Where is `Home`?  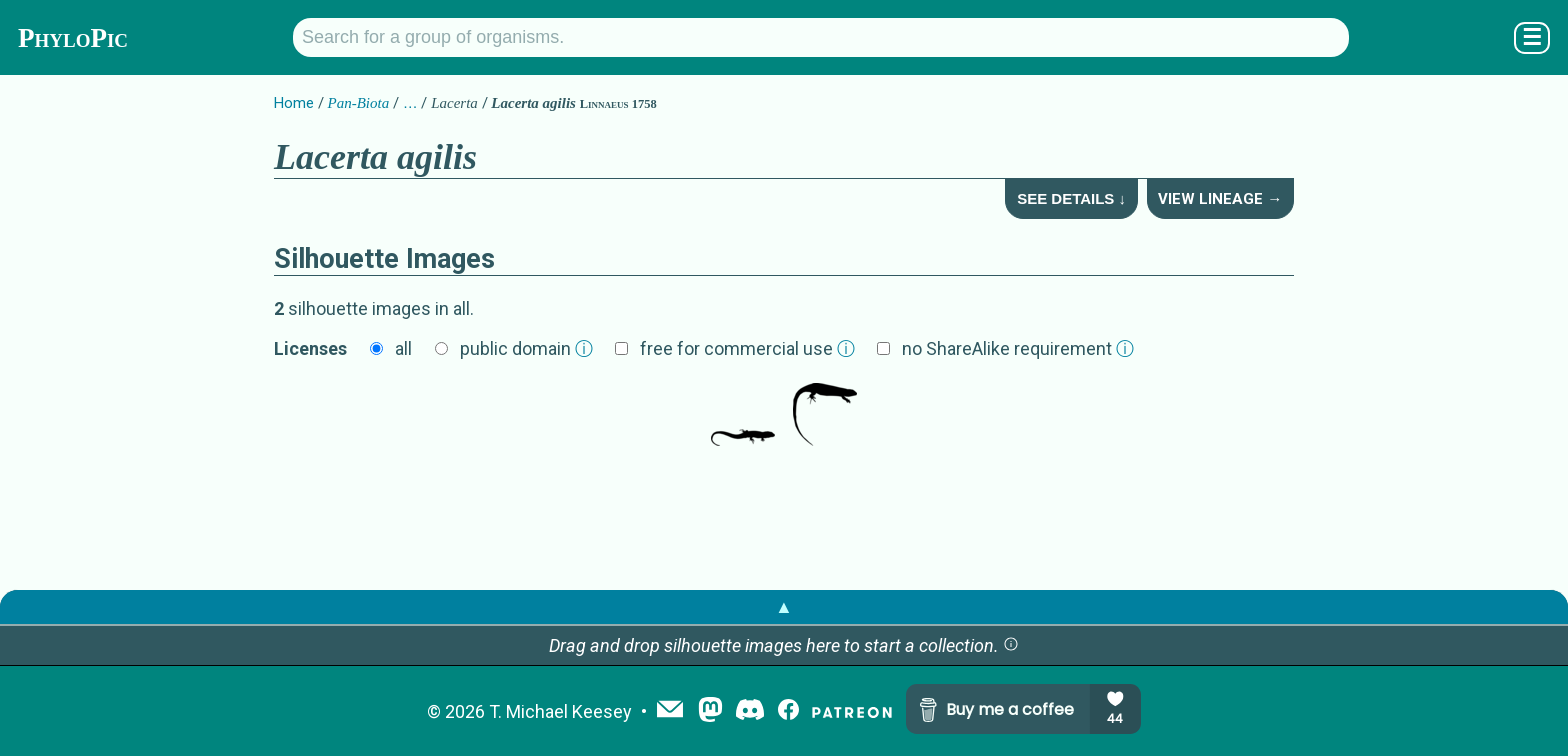
Home is located at coordinates (294, 103).